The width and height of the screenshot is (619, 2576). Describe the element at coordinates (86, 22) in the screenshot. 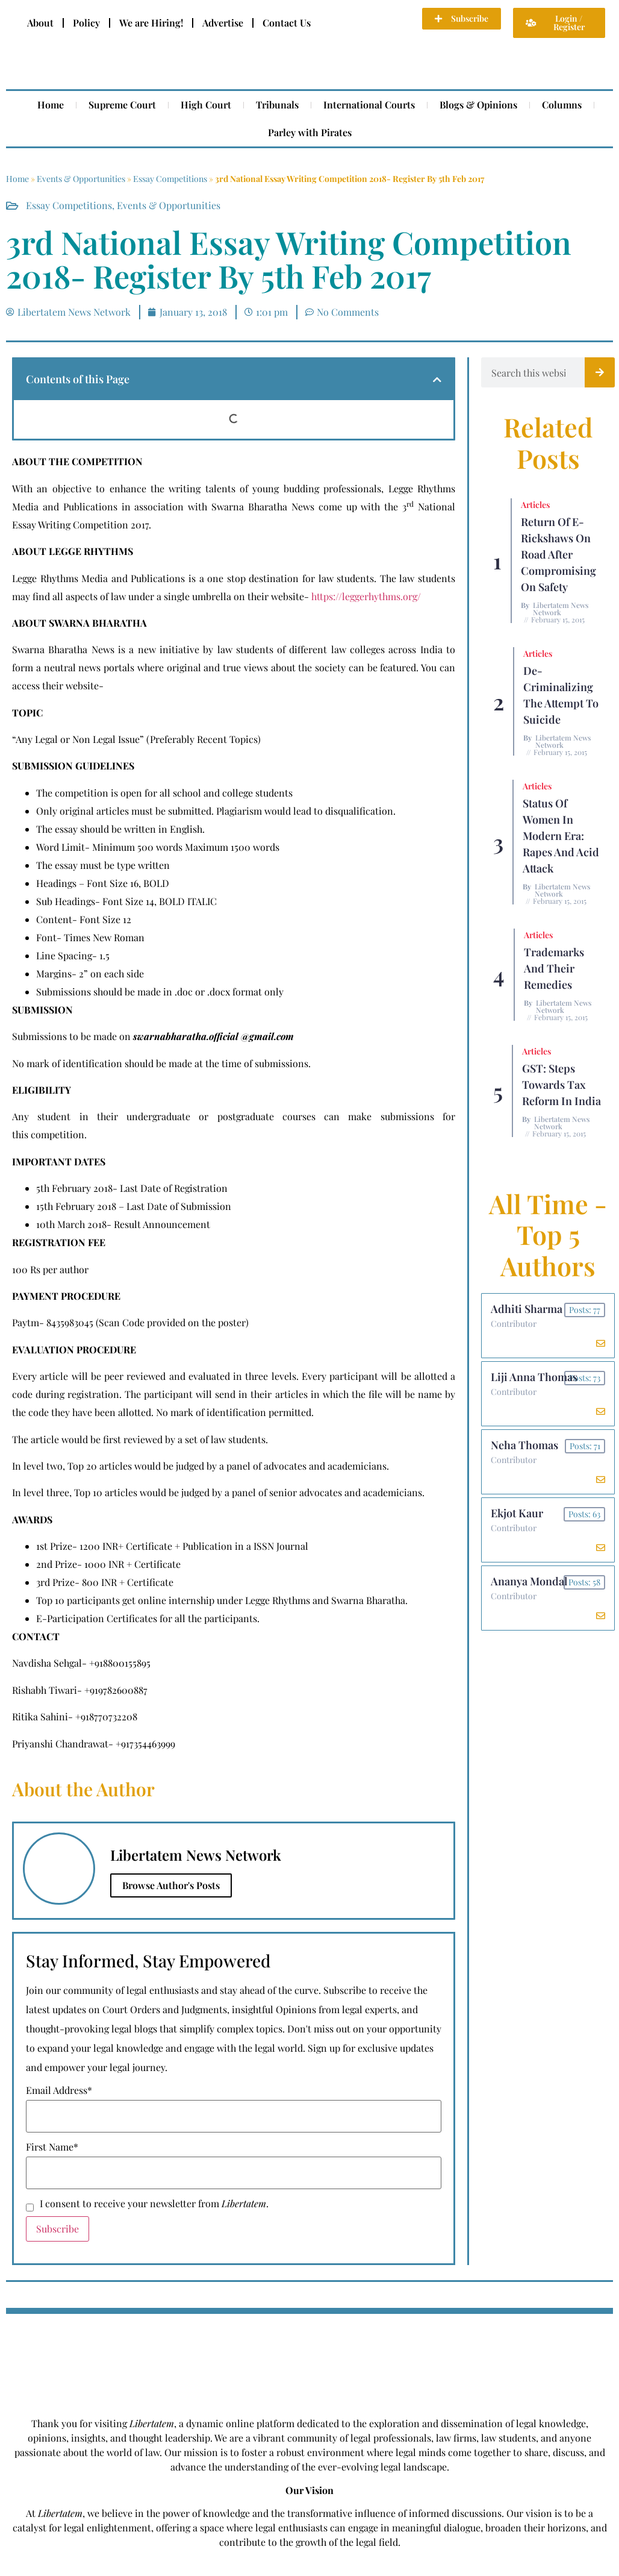

I see `Policy` at that location.